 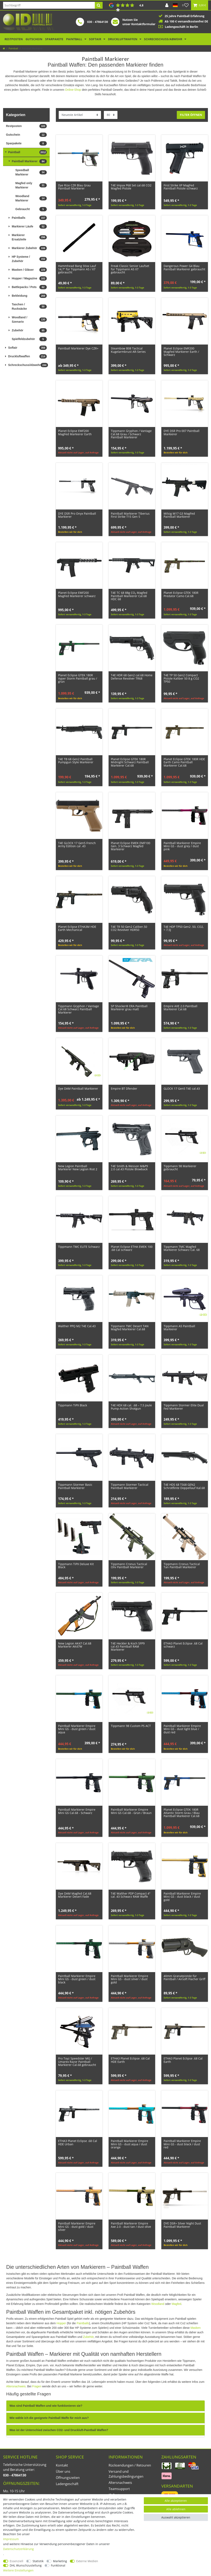 What do you see at coordinates (129, 1486) in the screenshot?
I see `Tippmann Stormer Tactical Paintball Markierer` at bounding box center [129, 1486].